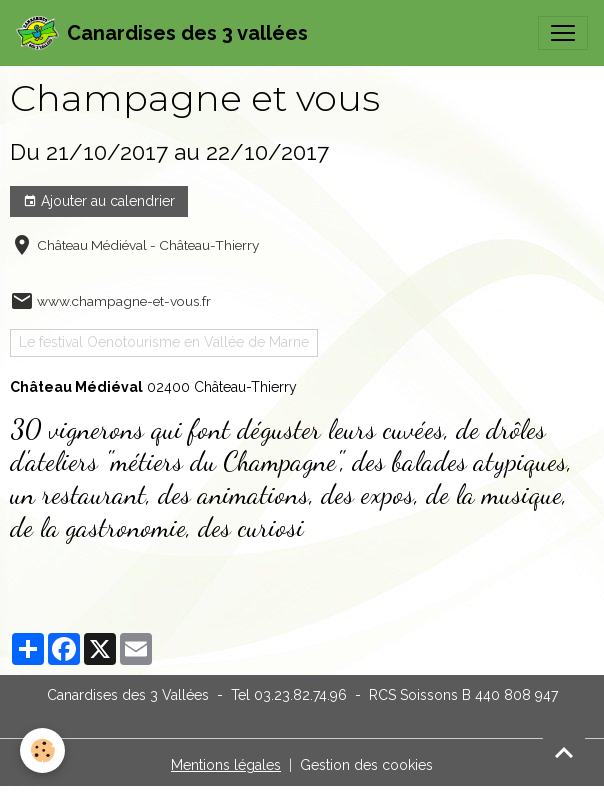 The height and width of the screenshot is (792, 604). What do you see at coordinates (99, 202) in the screenshot?
I see `Ajouter au calendrier` at bounding box center [99, 202].